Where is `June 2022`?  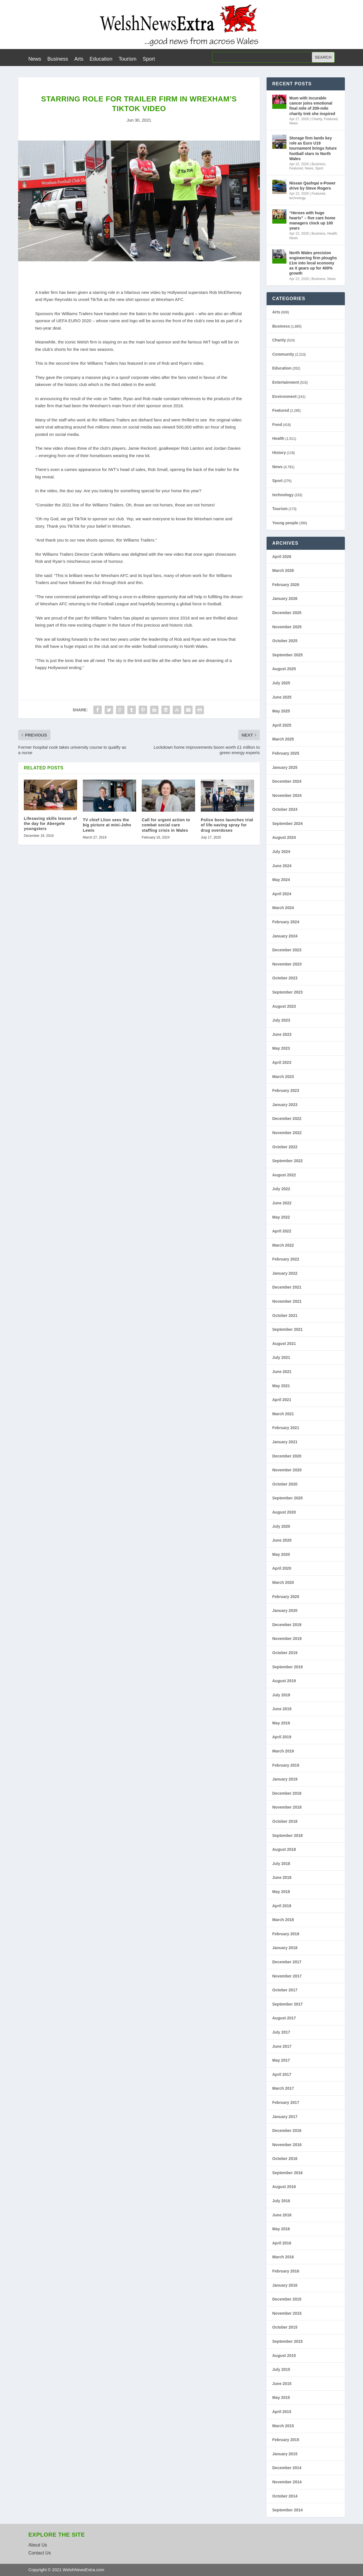
June 2022 is located at coordinates (282, 1203).